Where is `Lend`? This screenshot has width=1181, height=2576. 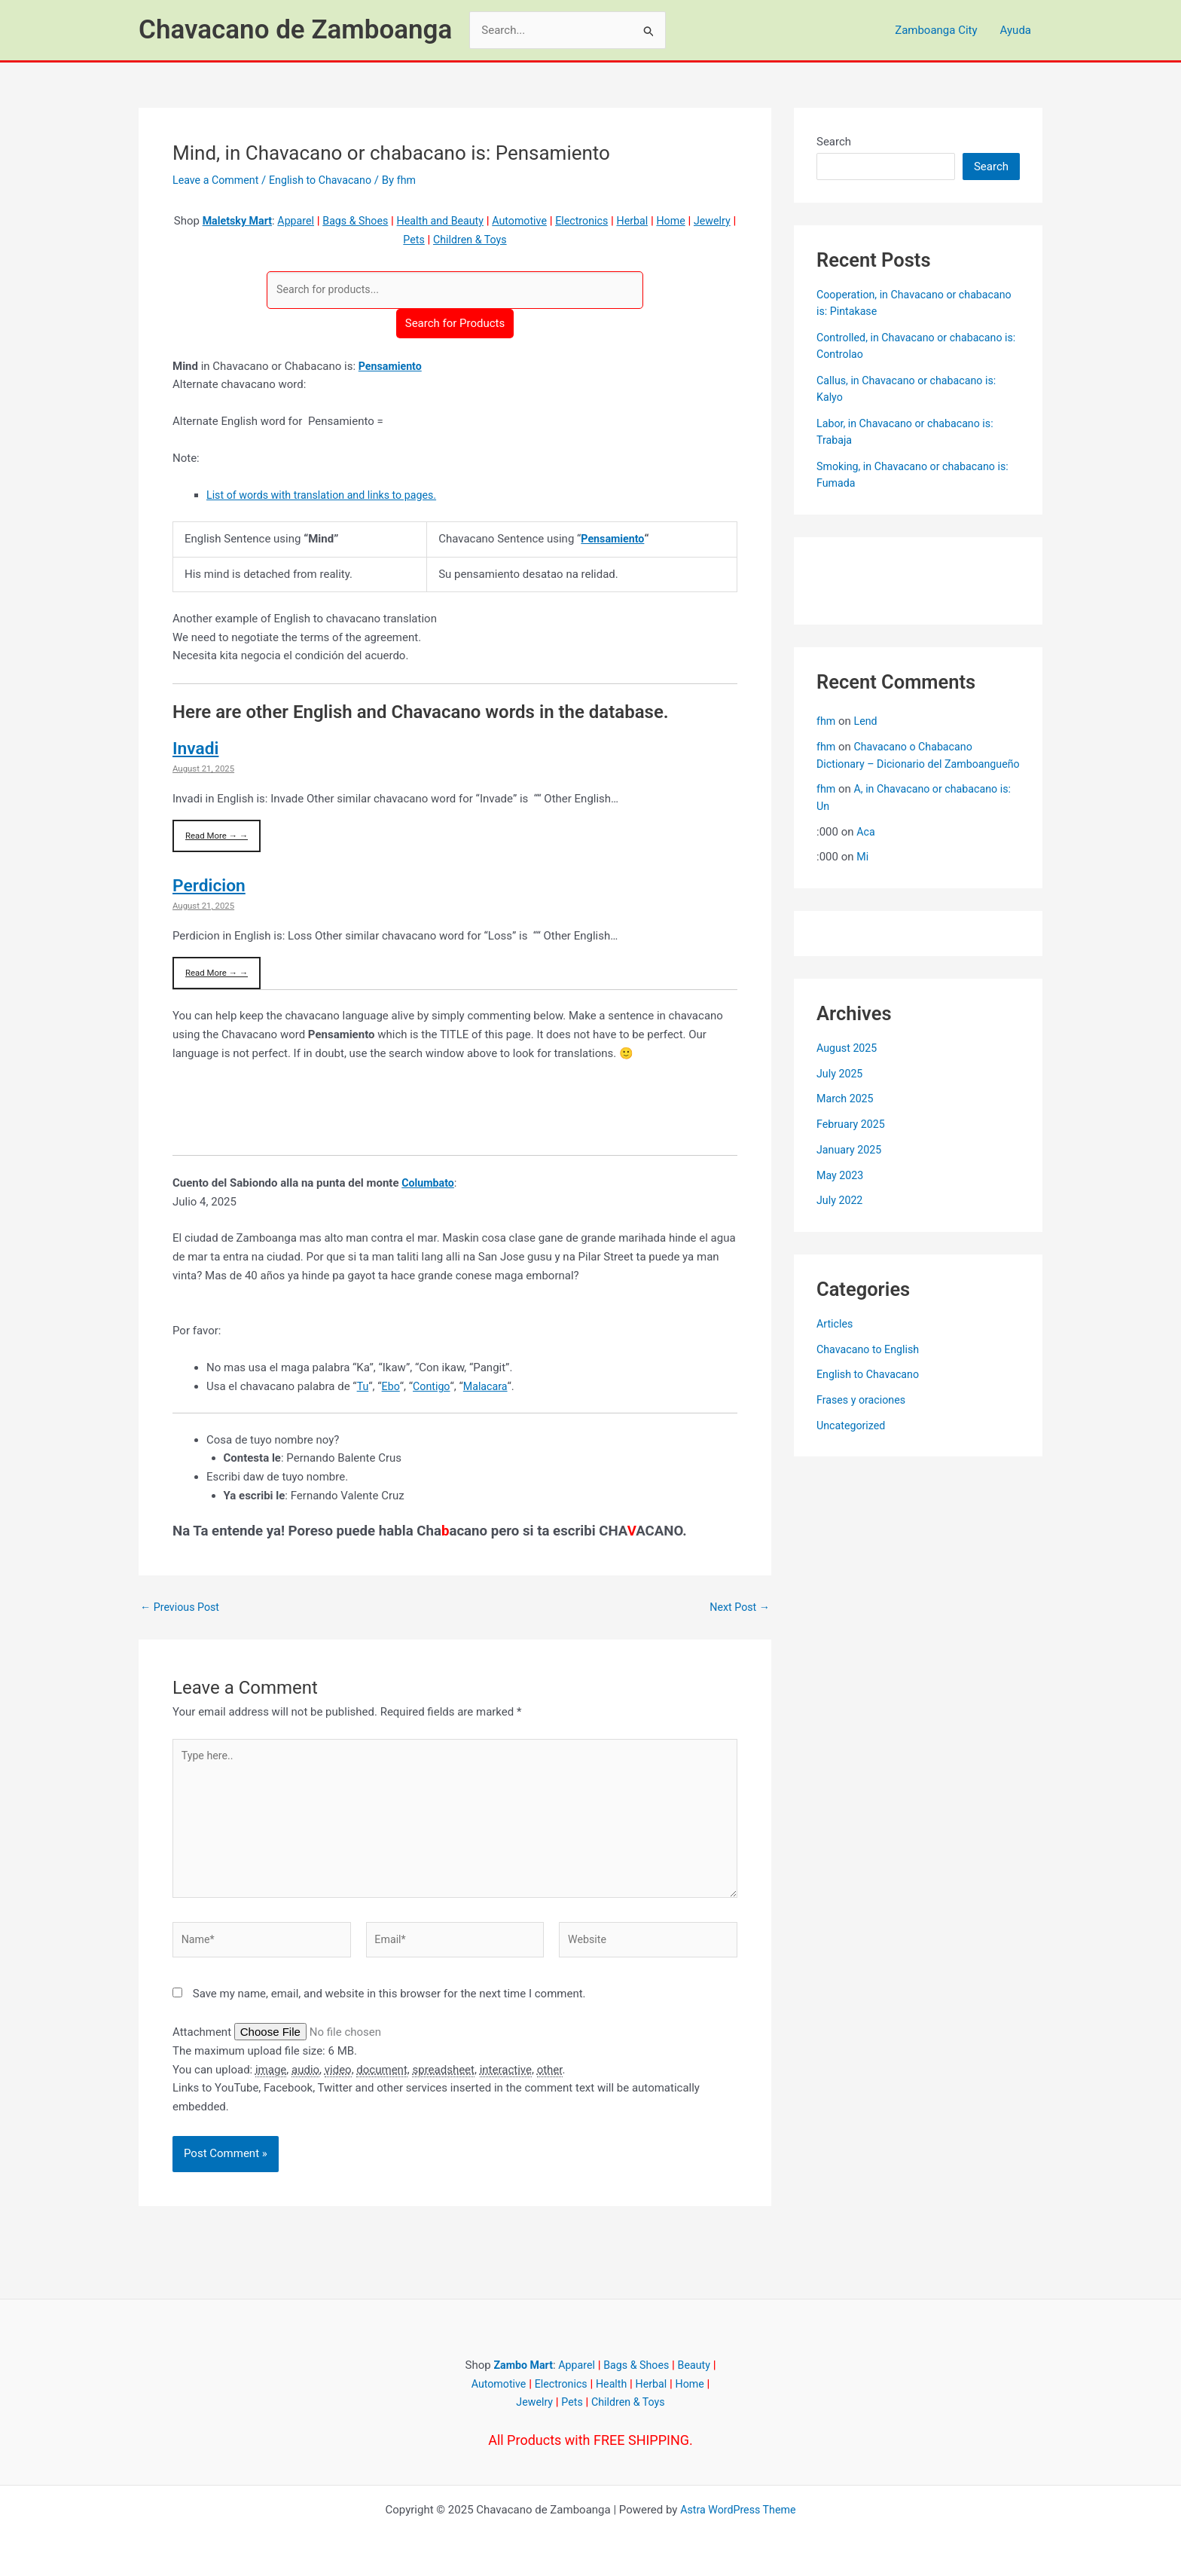
Lend is located at coordinates (867, 721).